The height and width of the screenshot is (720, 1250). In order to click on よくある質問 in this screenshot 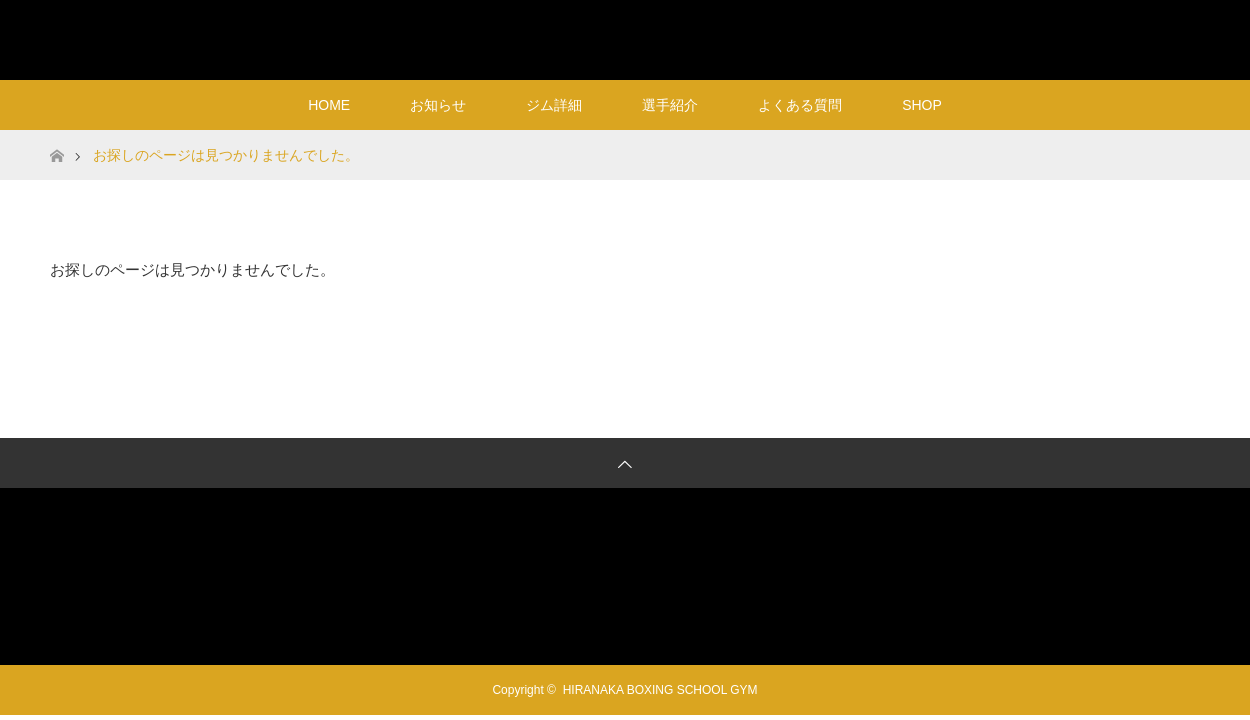, I will do `click(800, 105)`.